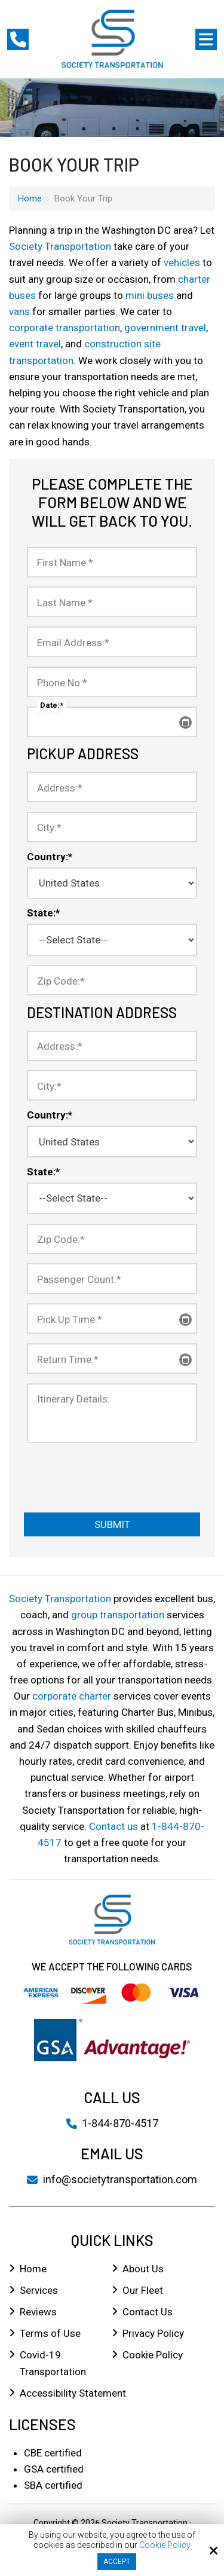 Image resolution: width=224 pixels, height=2576 pixels. What do you see at coordinates (112, 1278) in the screenshot?
I see `[Passenger Count:*]` at bounding box center [112, 1278].